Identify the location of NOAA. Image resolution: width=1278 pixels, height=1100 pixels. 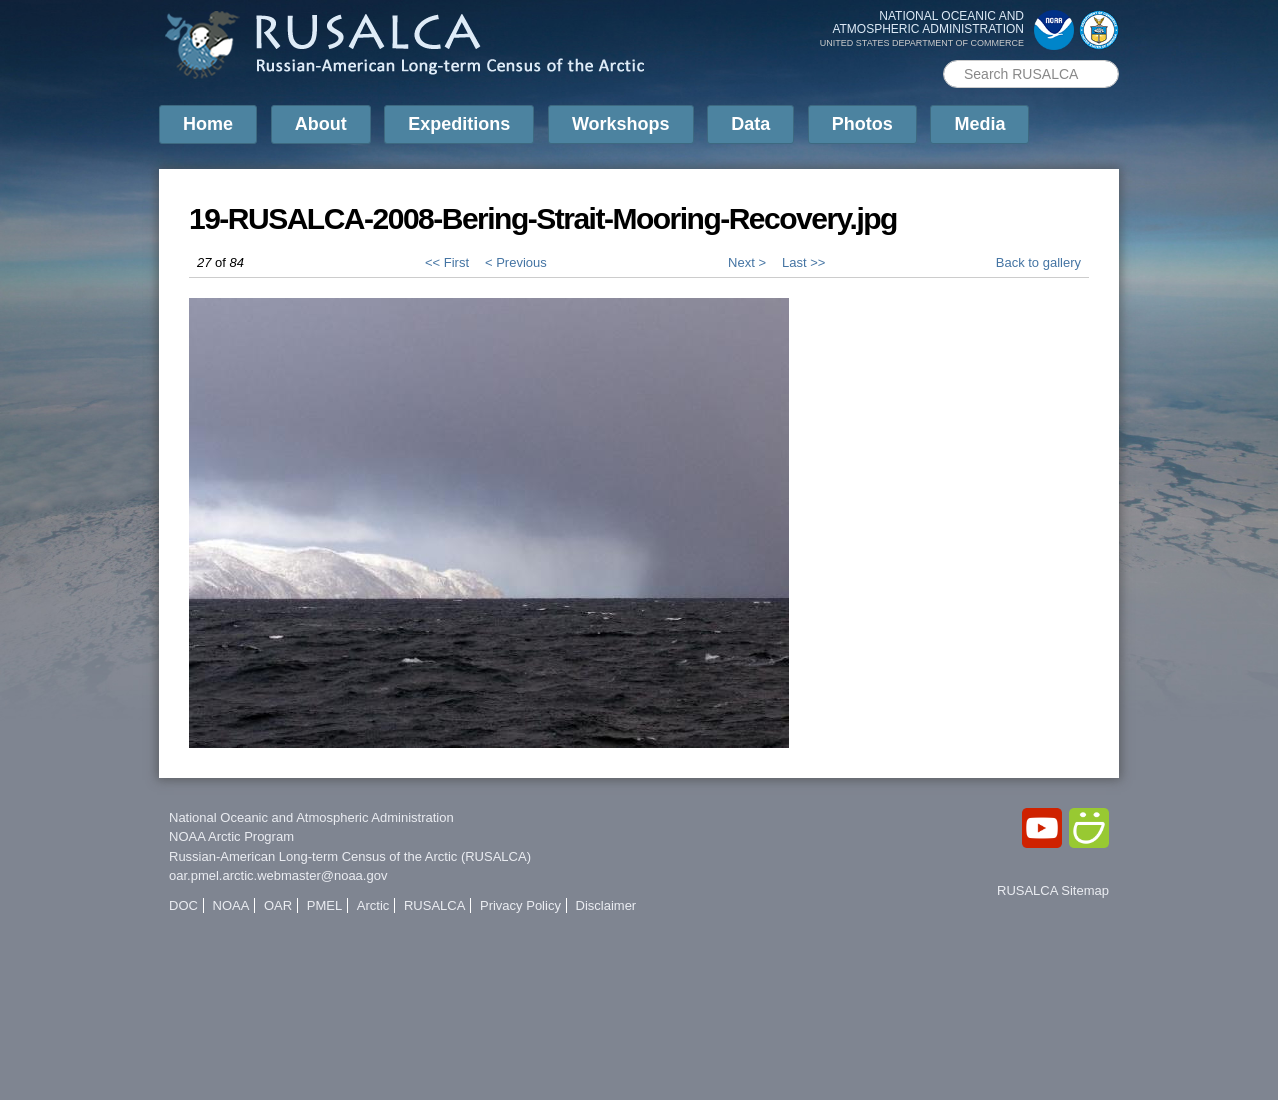
(231, 905).